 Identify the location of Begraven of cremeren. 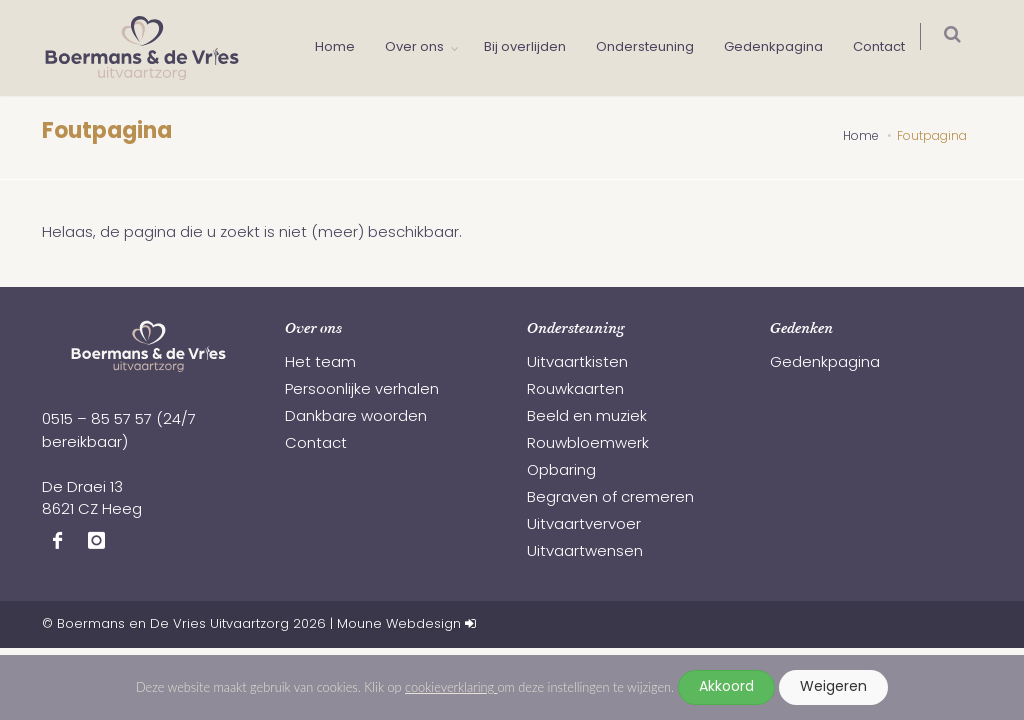
(610, 498).